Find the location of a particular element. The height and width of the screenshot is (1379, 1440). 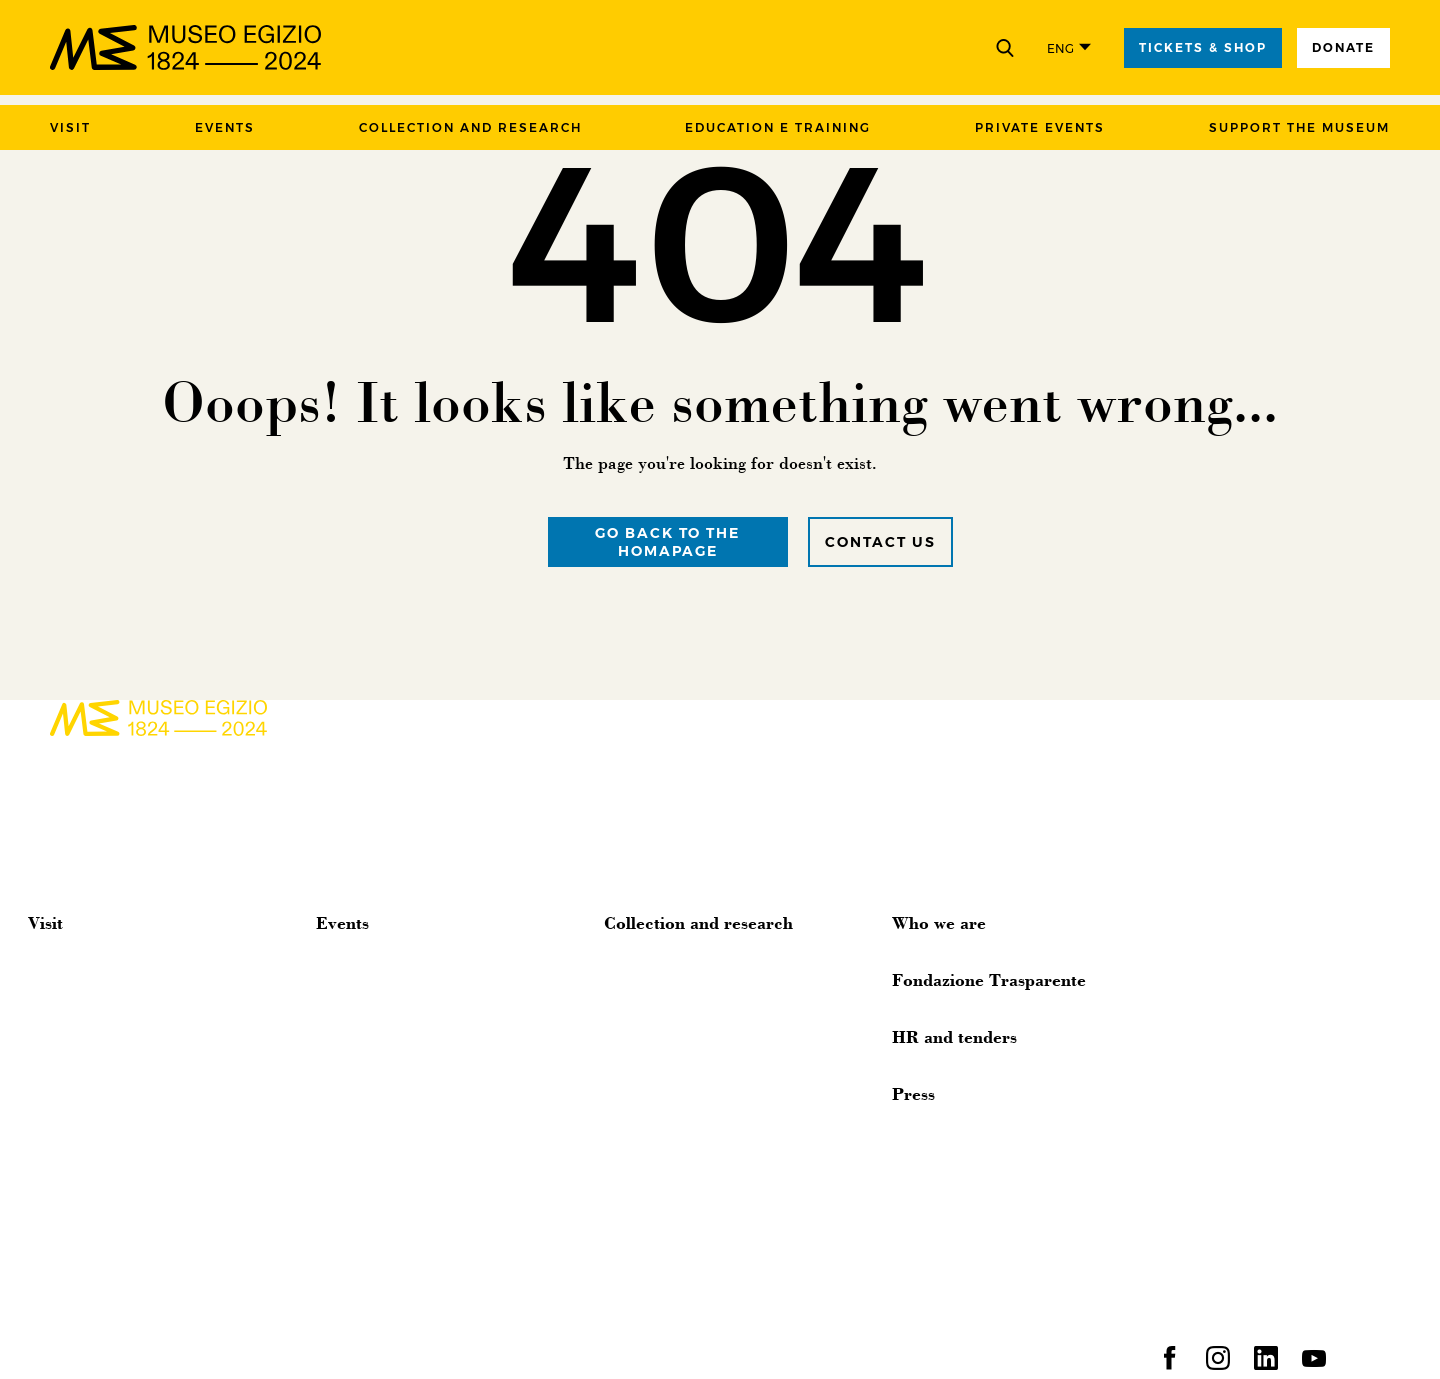

Temporary exhibitions is located at coordinates (391, 1020).